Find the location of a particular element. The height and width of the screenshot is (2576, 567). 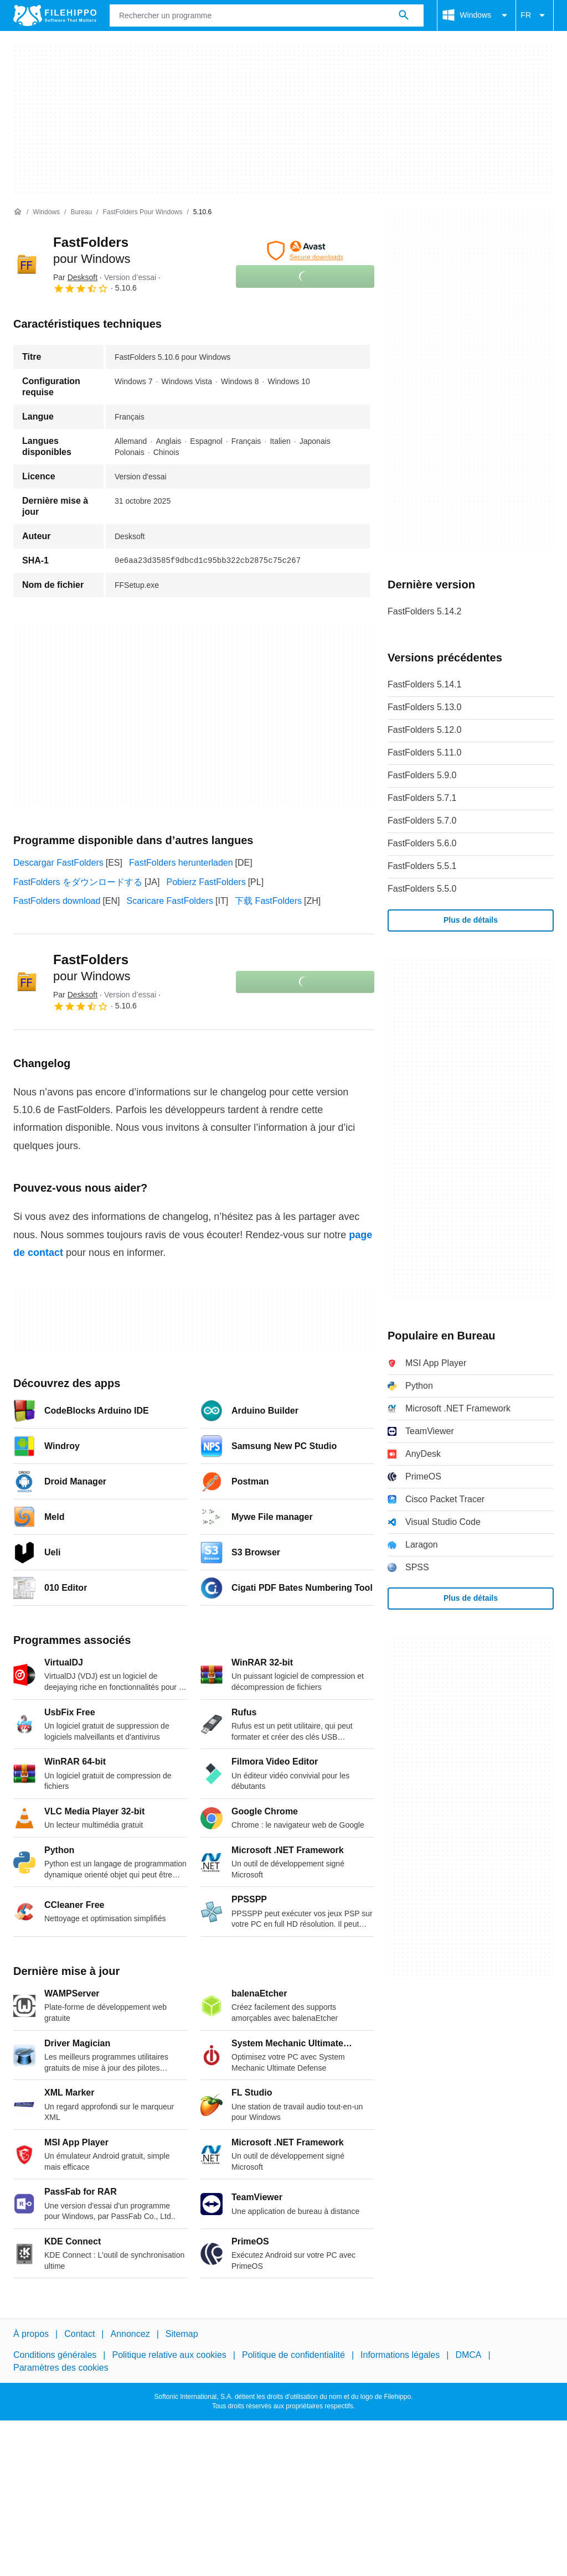

[Requête] is located at coordinates (267, 15).